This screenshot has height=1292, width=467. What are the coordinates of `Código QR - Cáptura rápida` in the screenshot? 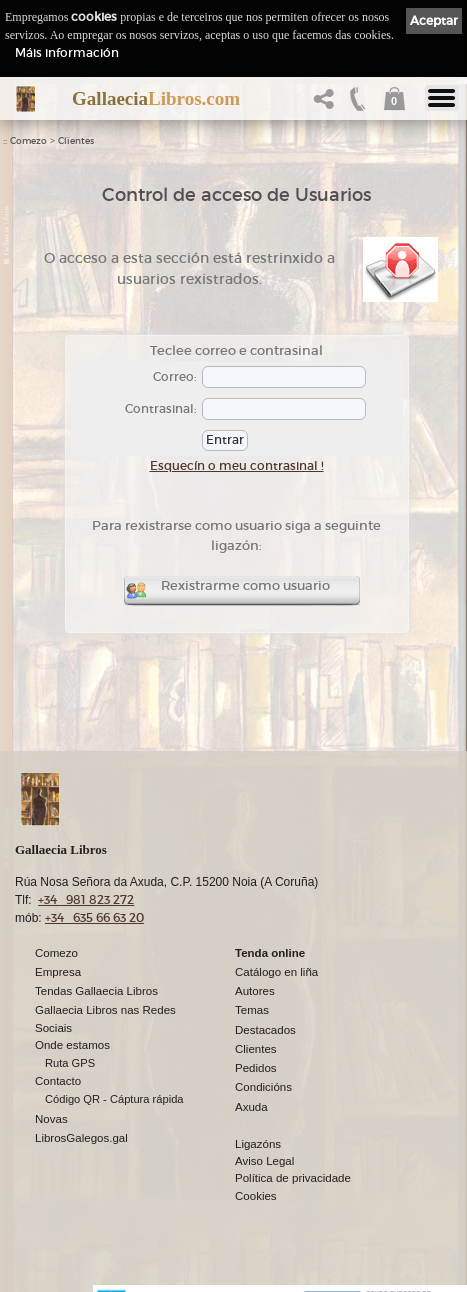 It's located at (114, 1100).